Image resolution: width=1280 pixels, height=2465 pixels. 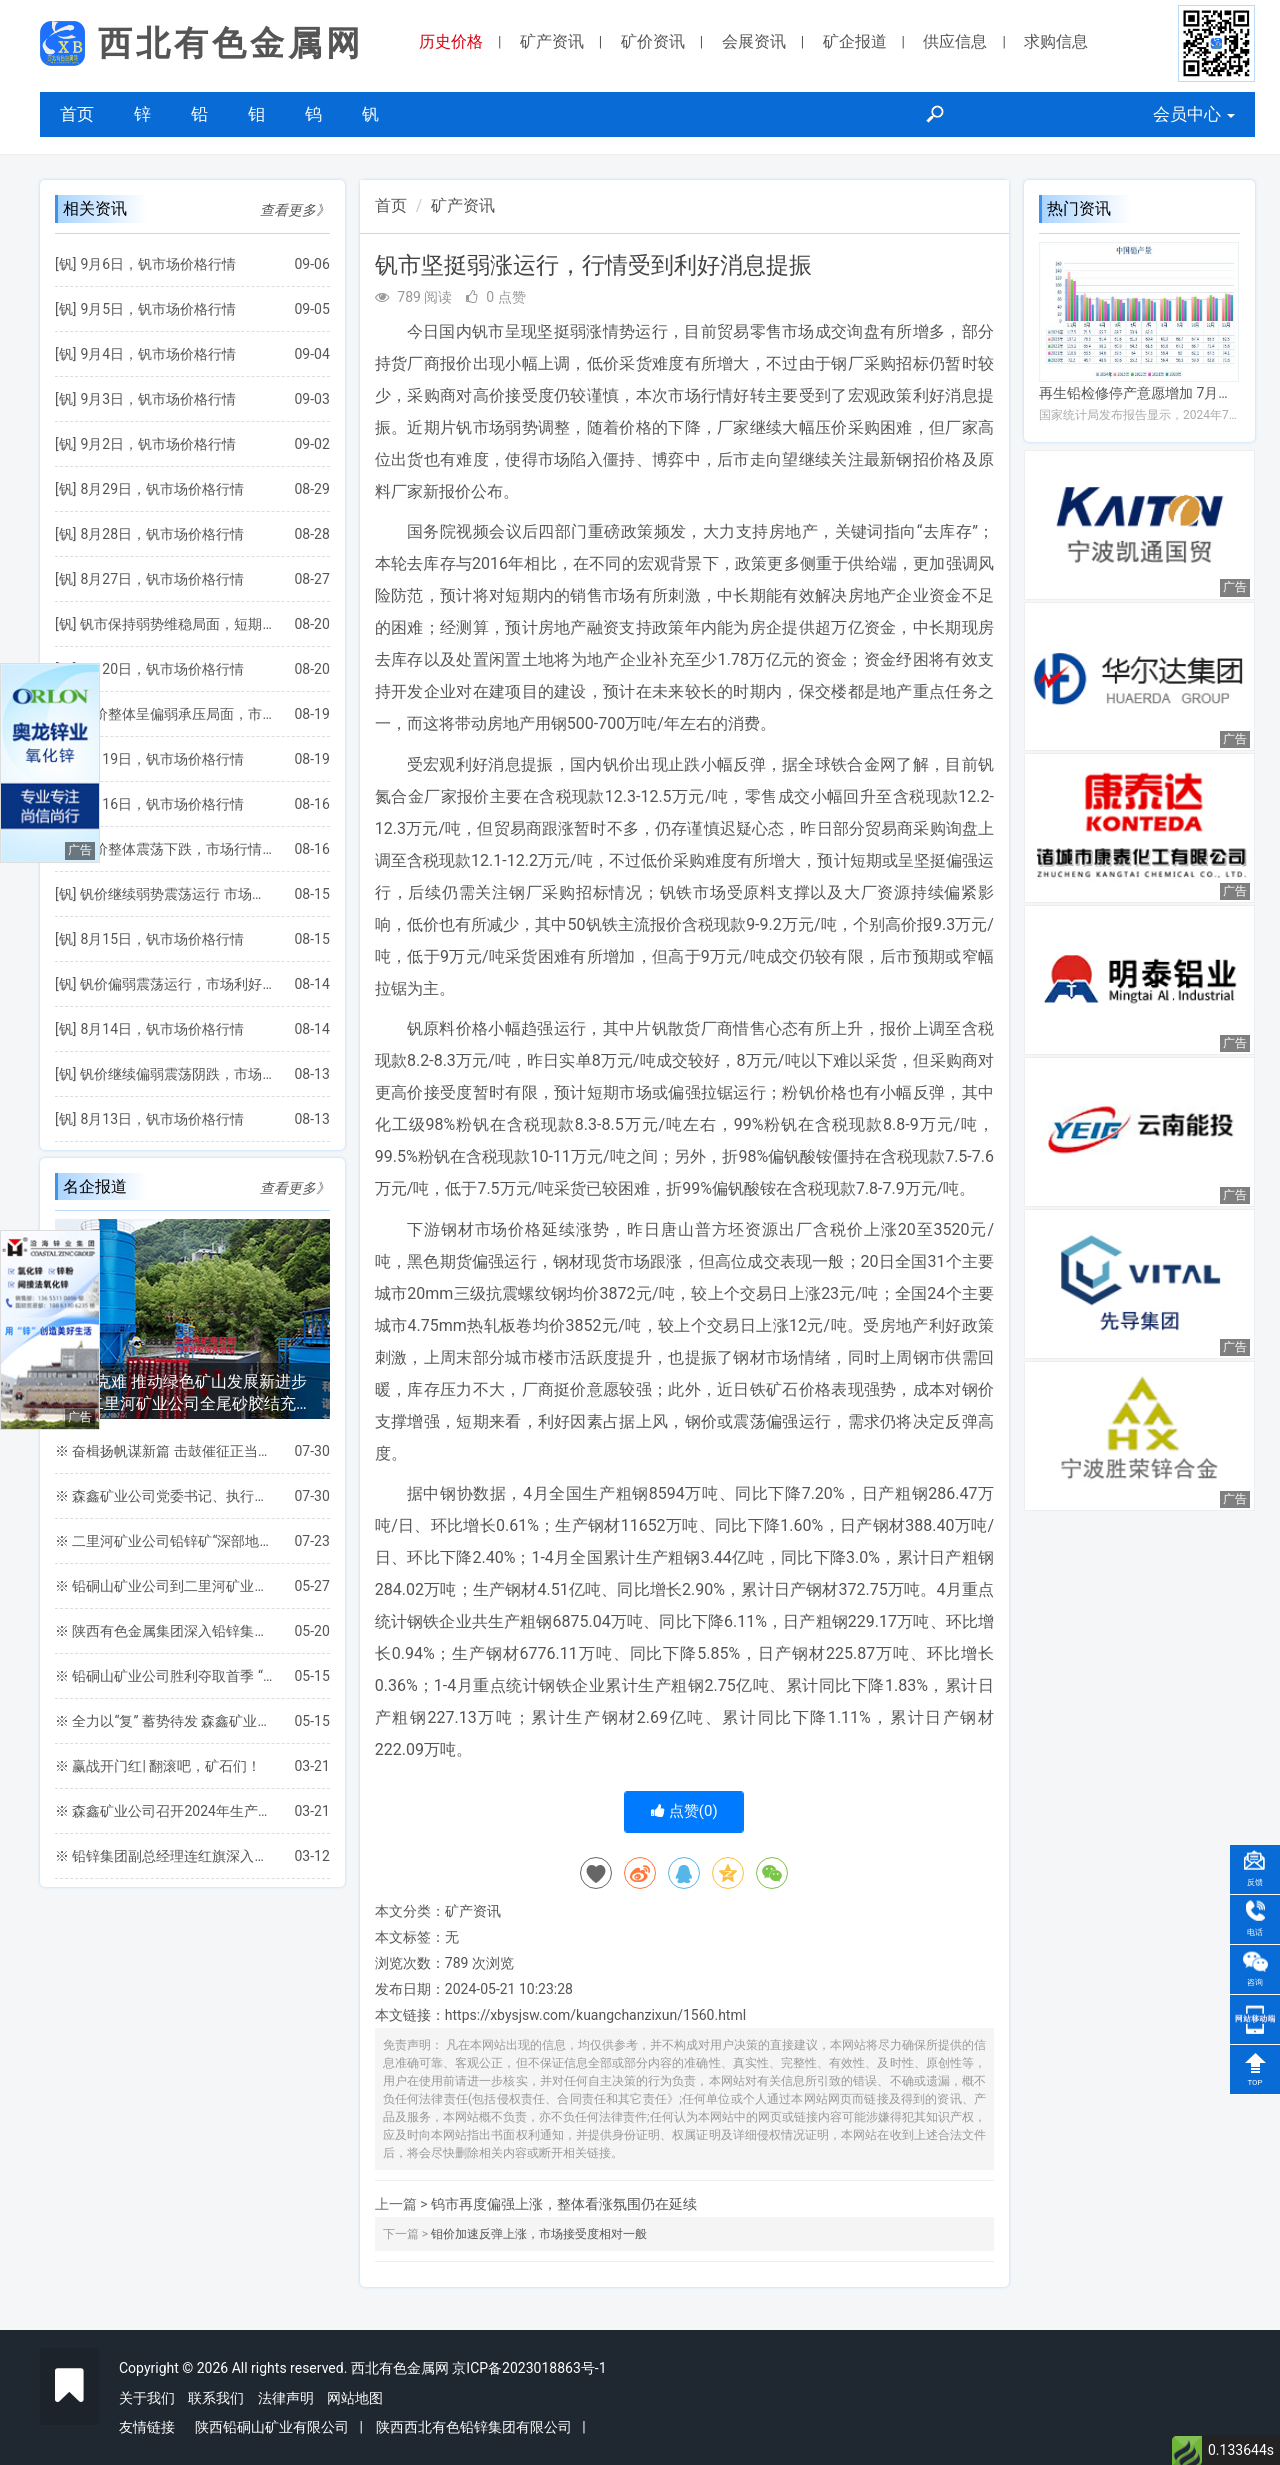 What do you see at coordinates (164, 1496) in the screenshot?
I see `※ 森鑫矿业公司党委书记、执行董事王党文一行深入三道桥工区检查指导安全生产工作` at bounding box center [164, 1496].